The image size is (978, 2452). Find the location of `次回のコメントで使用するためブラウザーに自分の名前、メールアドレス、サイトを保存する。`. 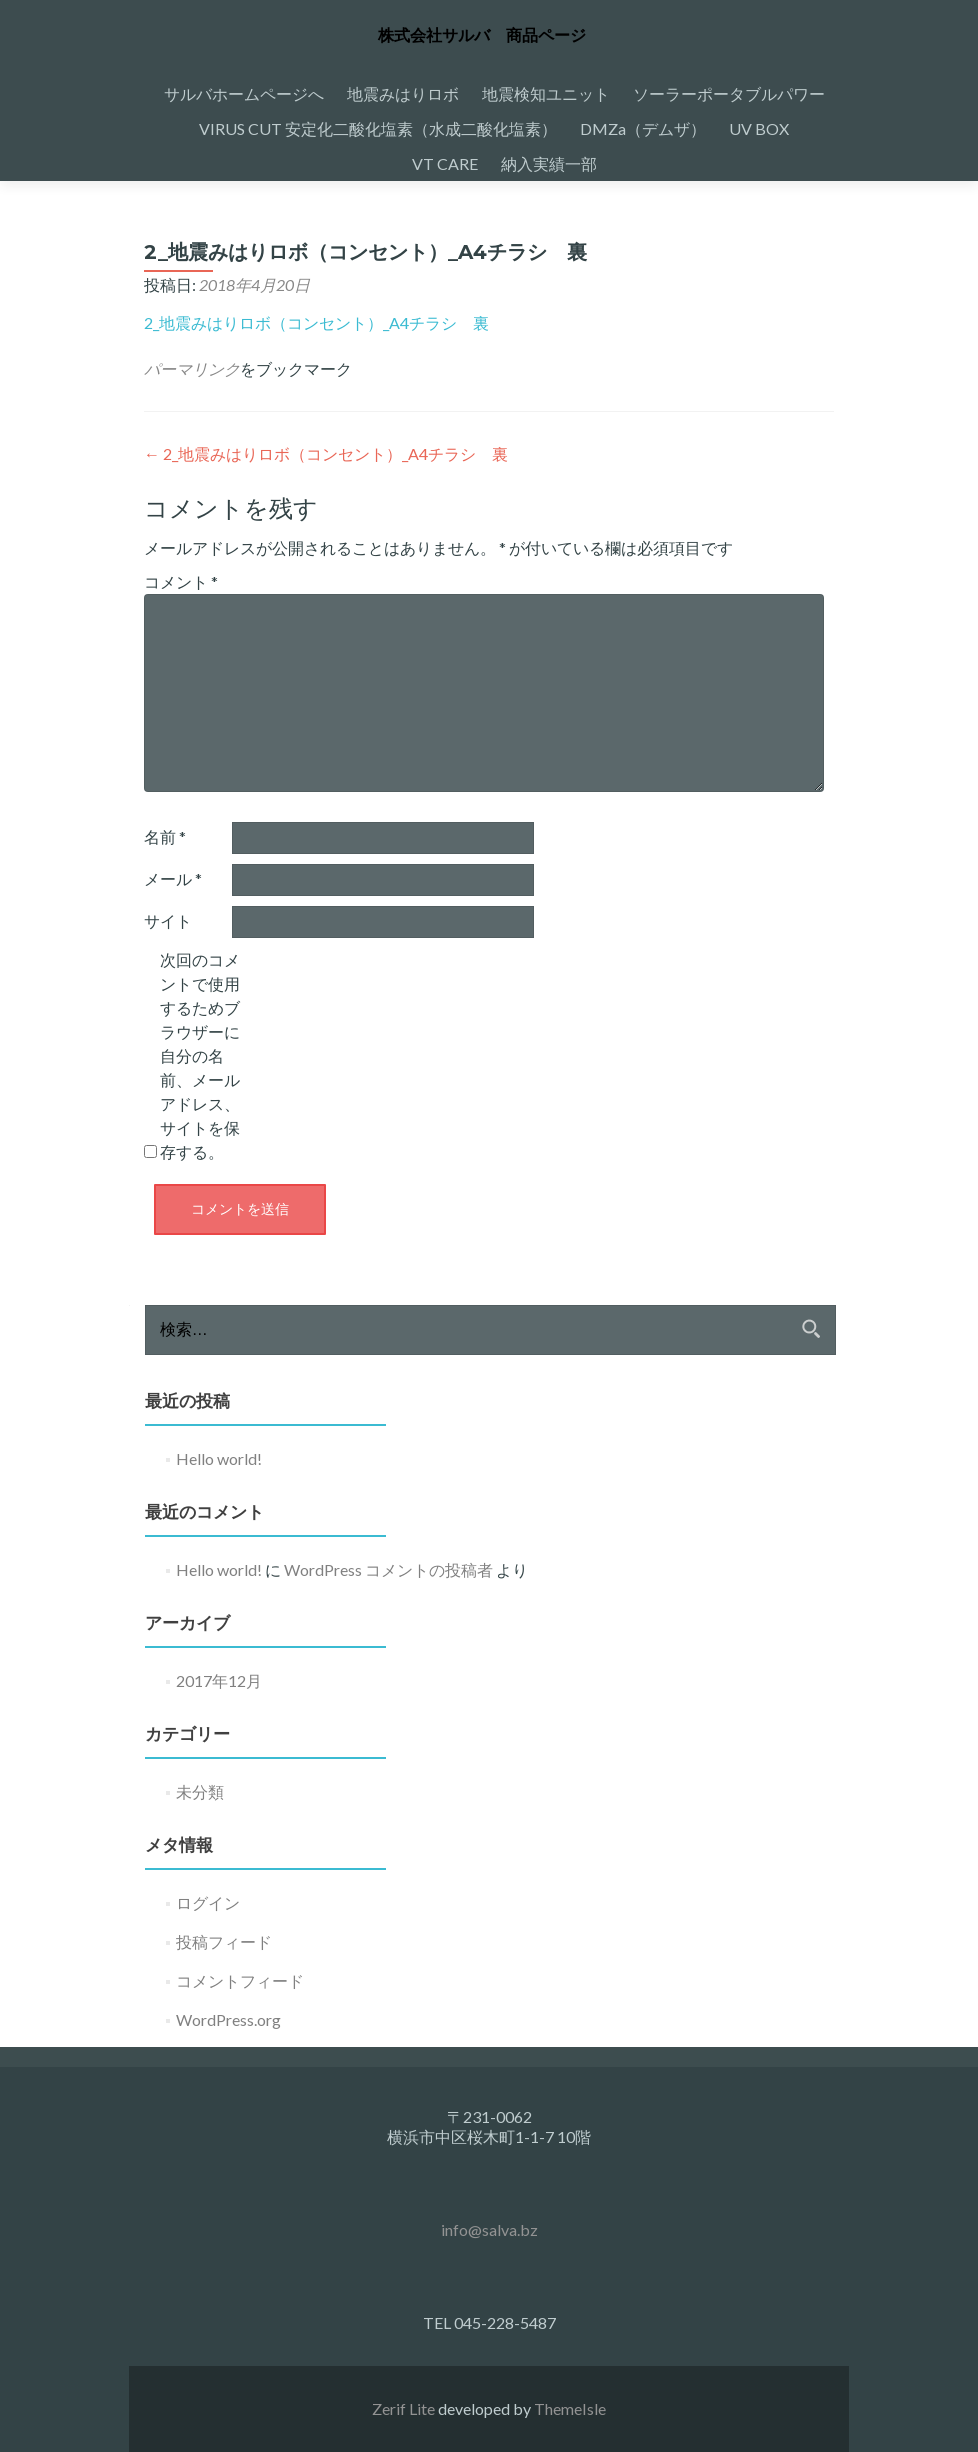

次回のコメントで使用するためブラウザーに自分の名前、メールアドレス、サイトを保存する。 is located at coordinates (200, 1055).